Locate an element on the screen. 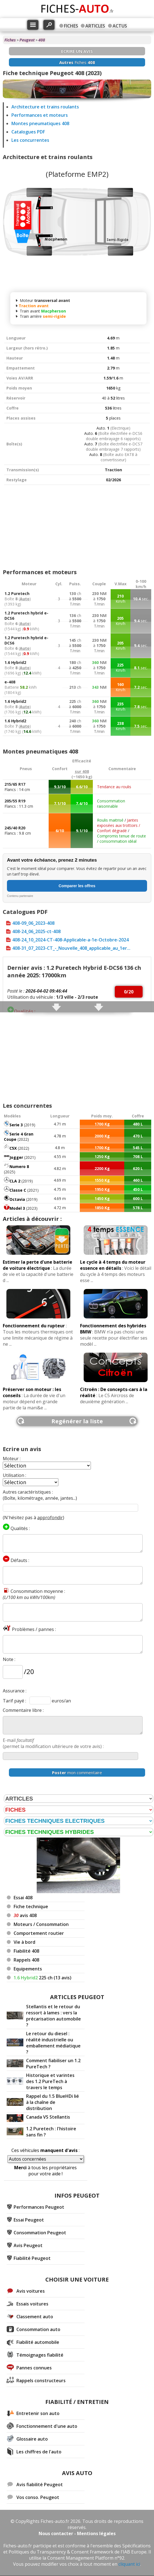 Image resolution: width=154 pixels, height=2576 pixels. Vie à bord is located at coordinates (24, 1942).